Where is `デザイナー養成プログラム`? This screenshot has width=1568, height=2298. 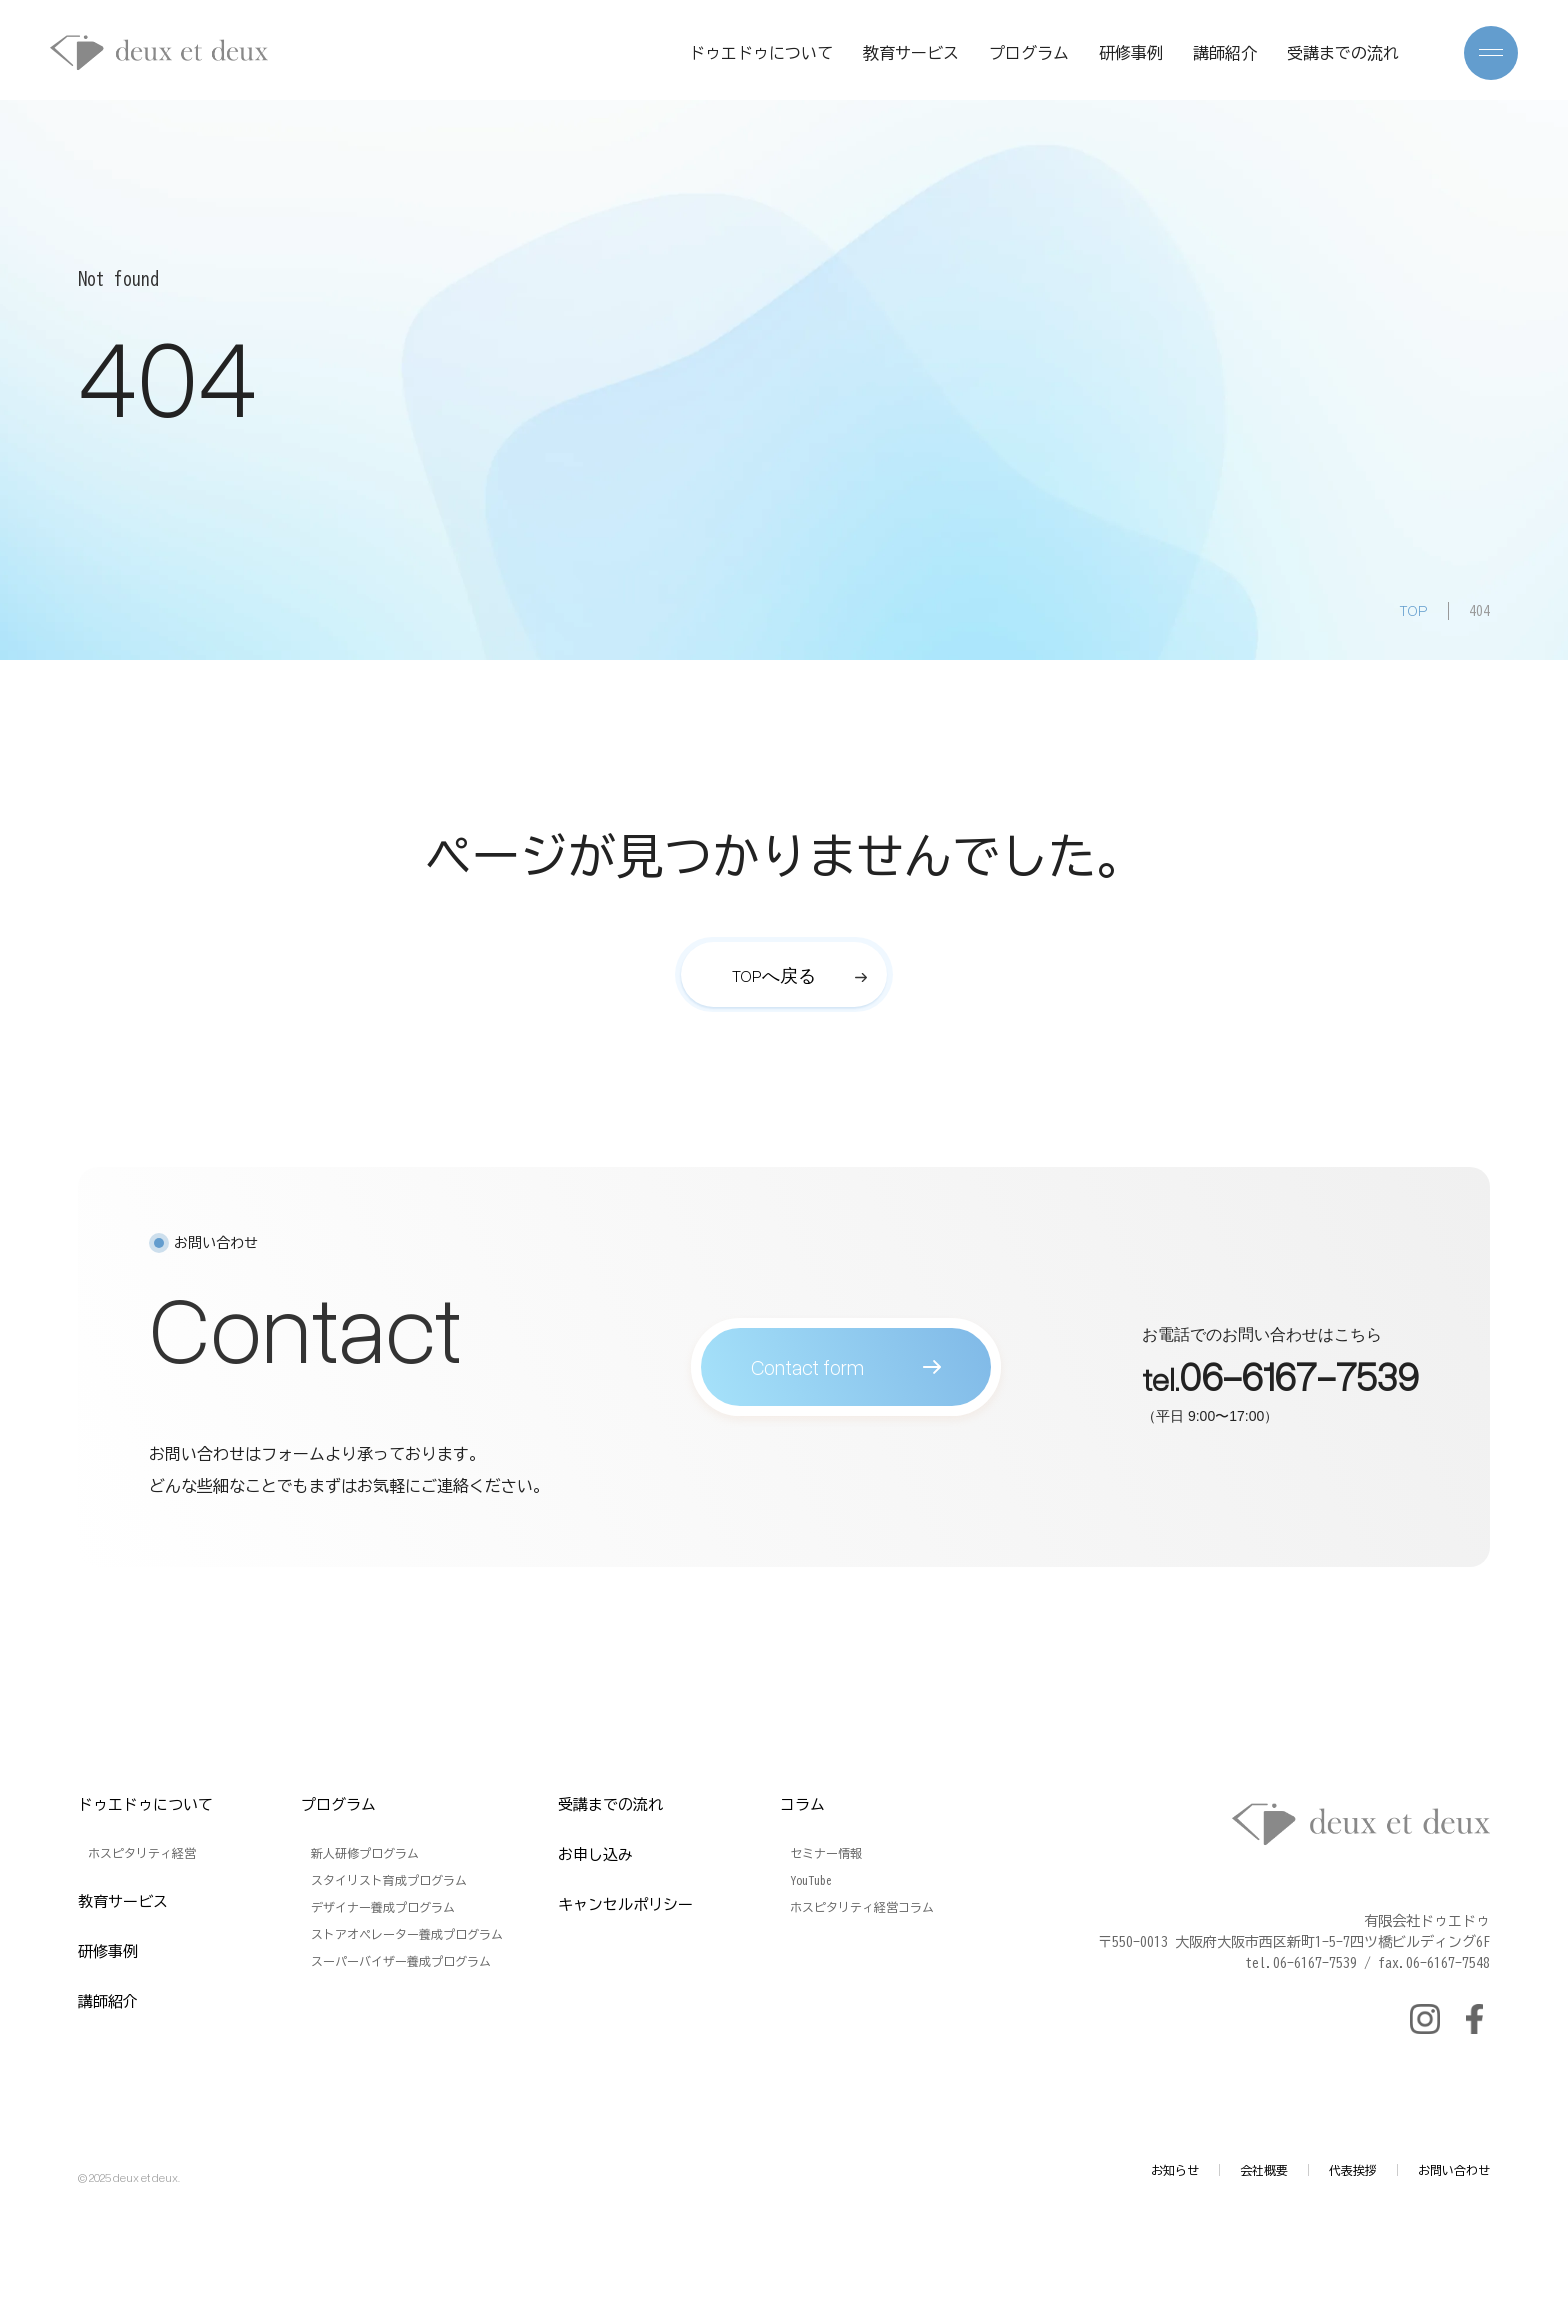 デザイナー養成プログラム is located at coordinates (383, 1907).